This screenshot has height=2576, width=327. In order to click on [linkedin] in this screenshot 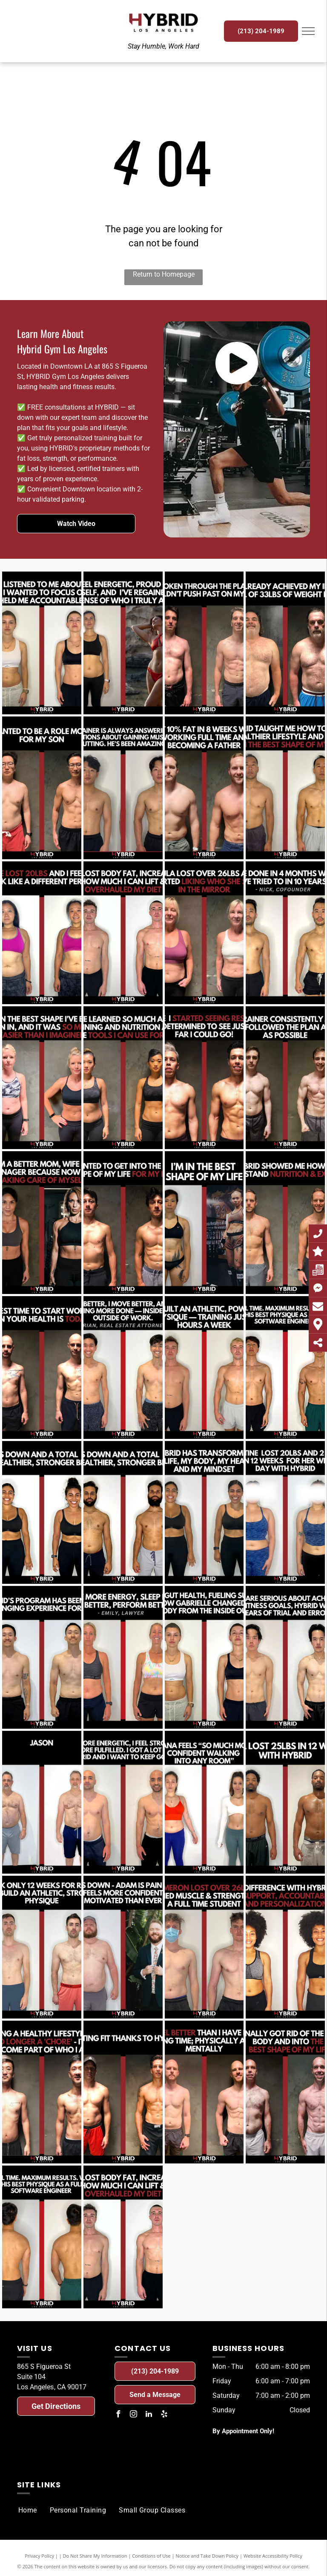, I will do `click(148, 2415)`.